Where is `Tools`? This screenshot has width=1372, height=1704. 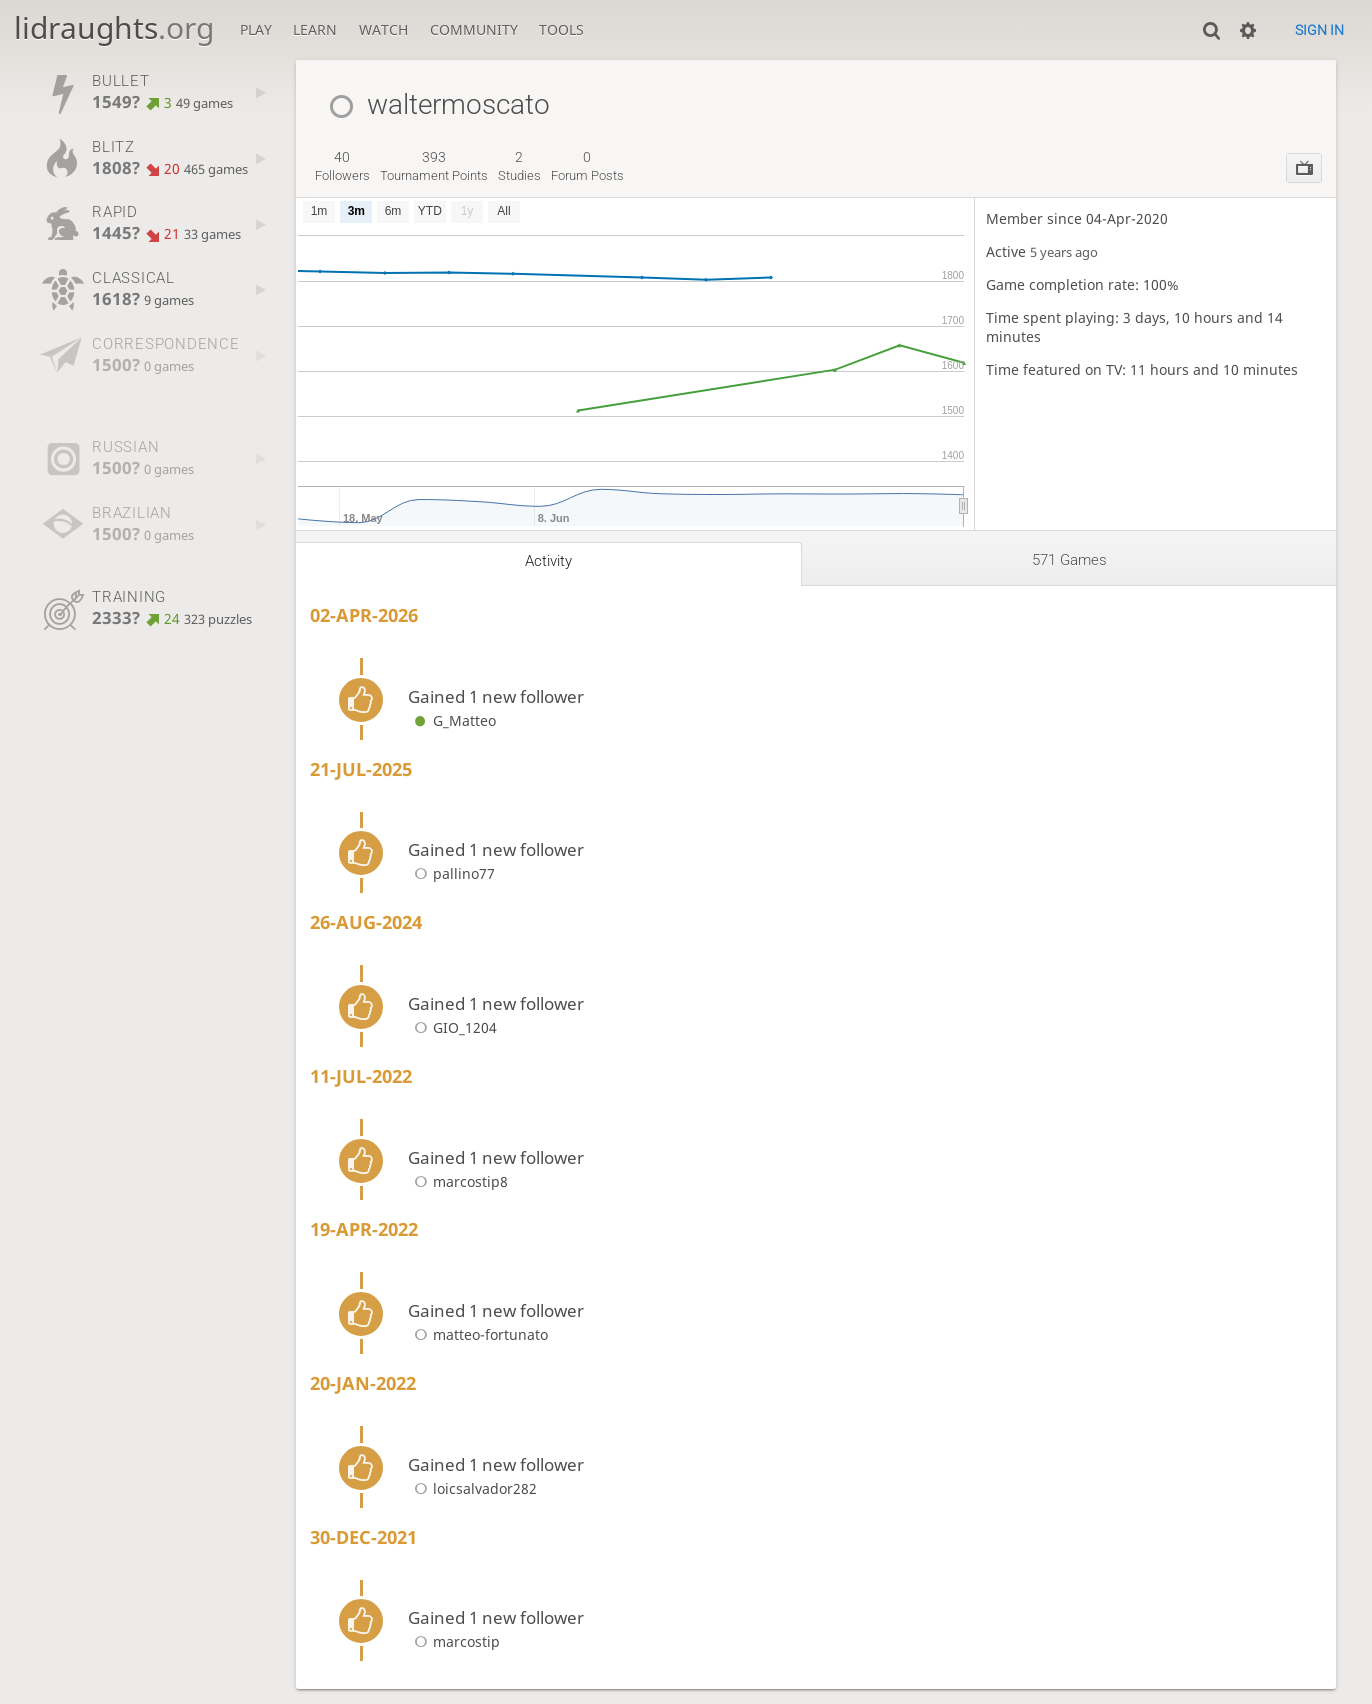
Tools is located at coordinates (561, 29).